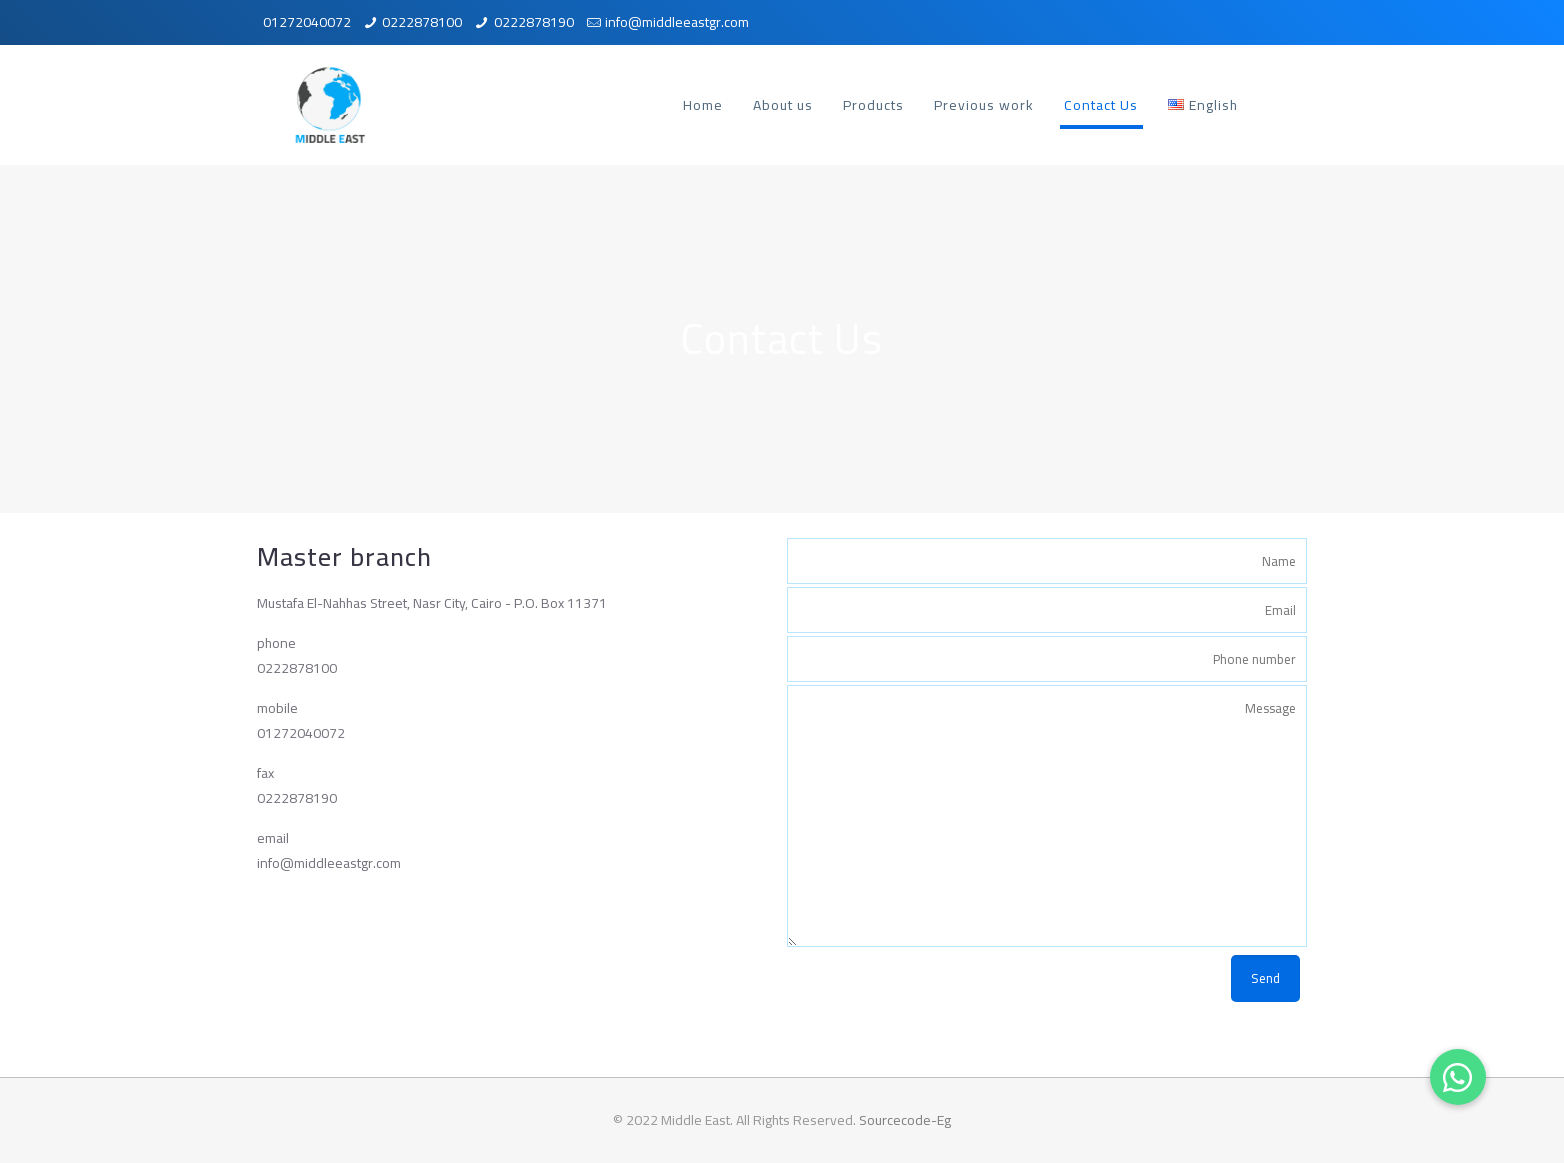 This screenshot has width=1564, height=1163. I want to click on info@middleeastgr.com, so click(677, 22).